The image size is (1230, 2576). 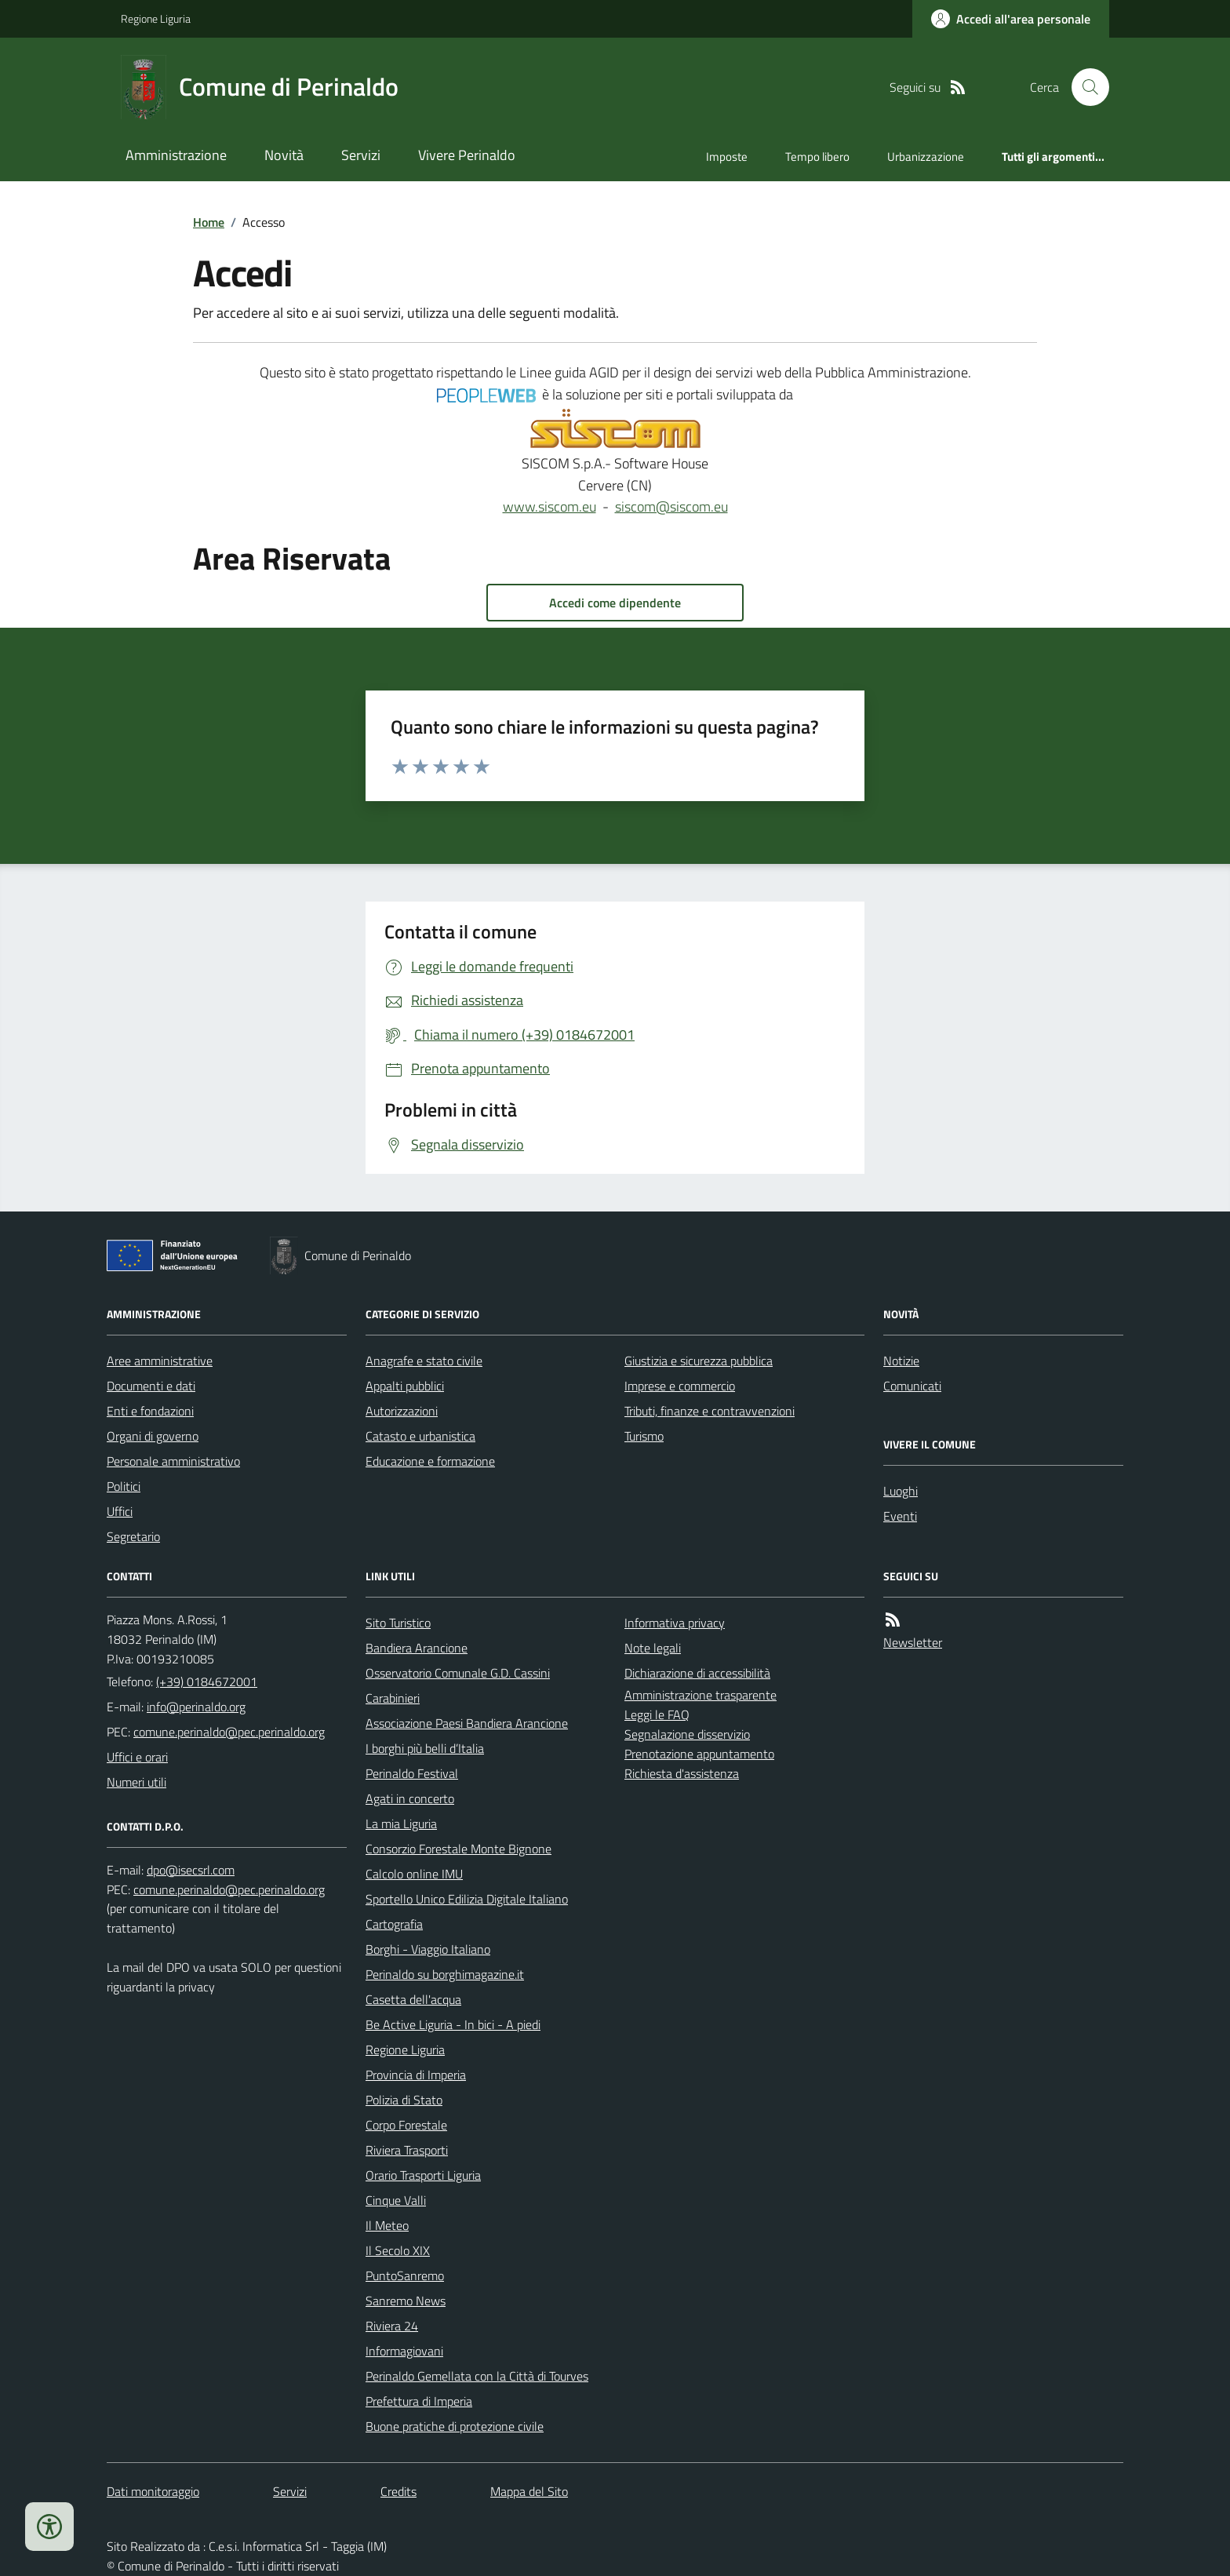 What do you see at coordinates (477, 2375) in the screenshot?
I see `Perinaldo Gemellata con la Città di Tourves` at bounding box center [477, 2375].